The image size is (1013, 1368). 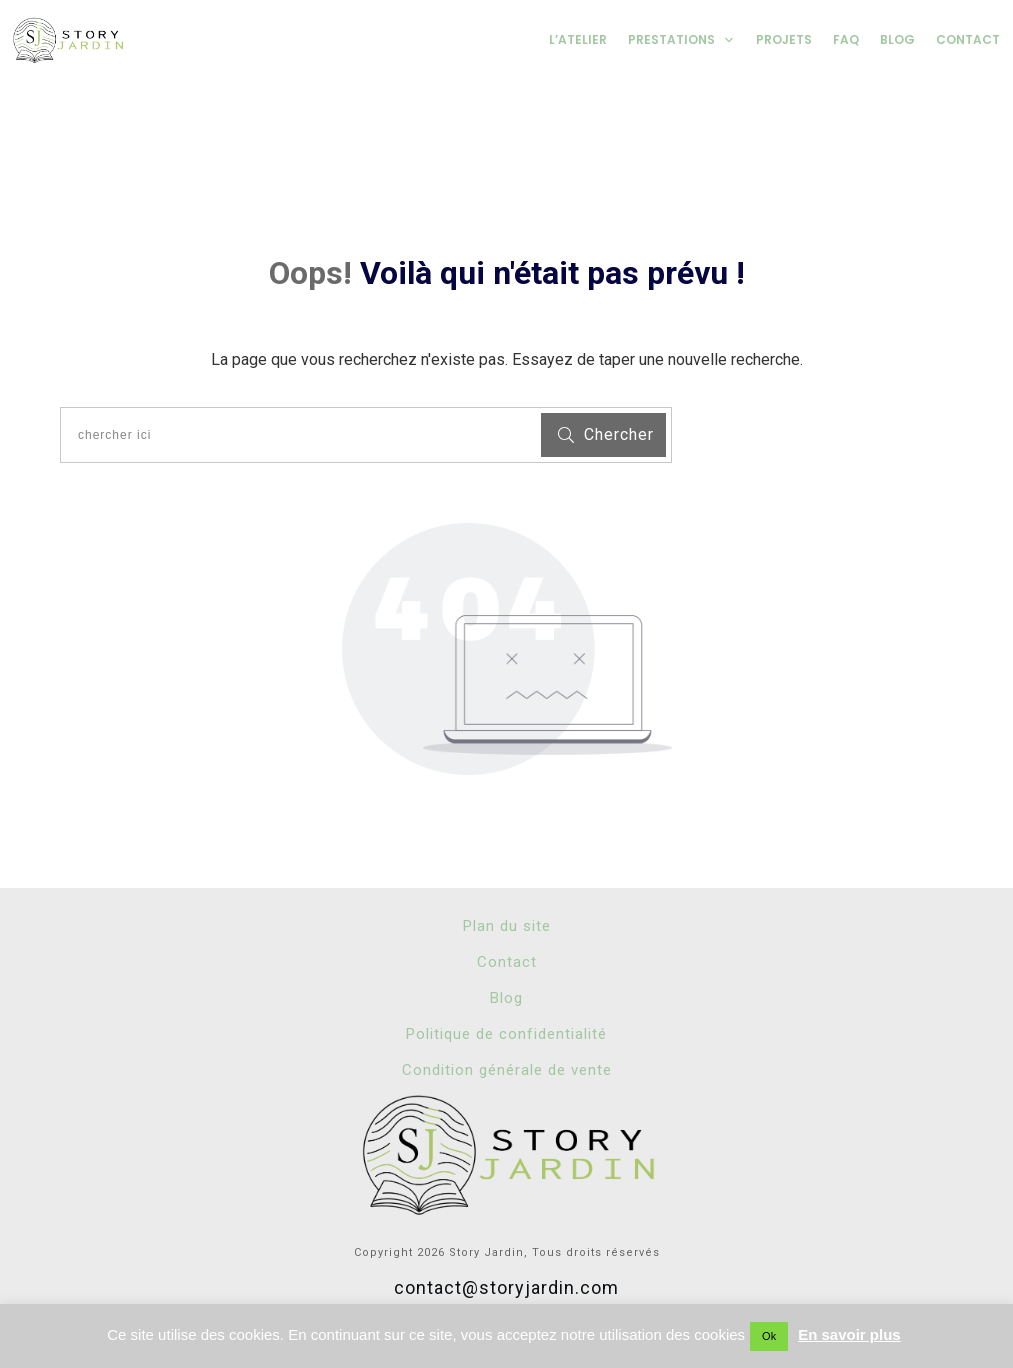 I want to click on Plan du site, so click(x=507, y=926).